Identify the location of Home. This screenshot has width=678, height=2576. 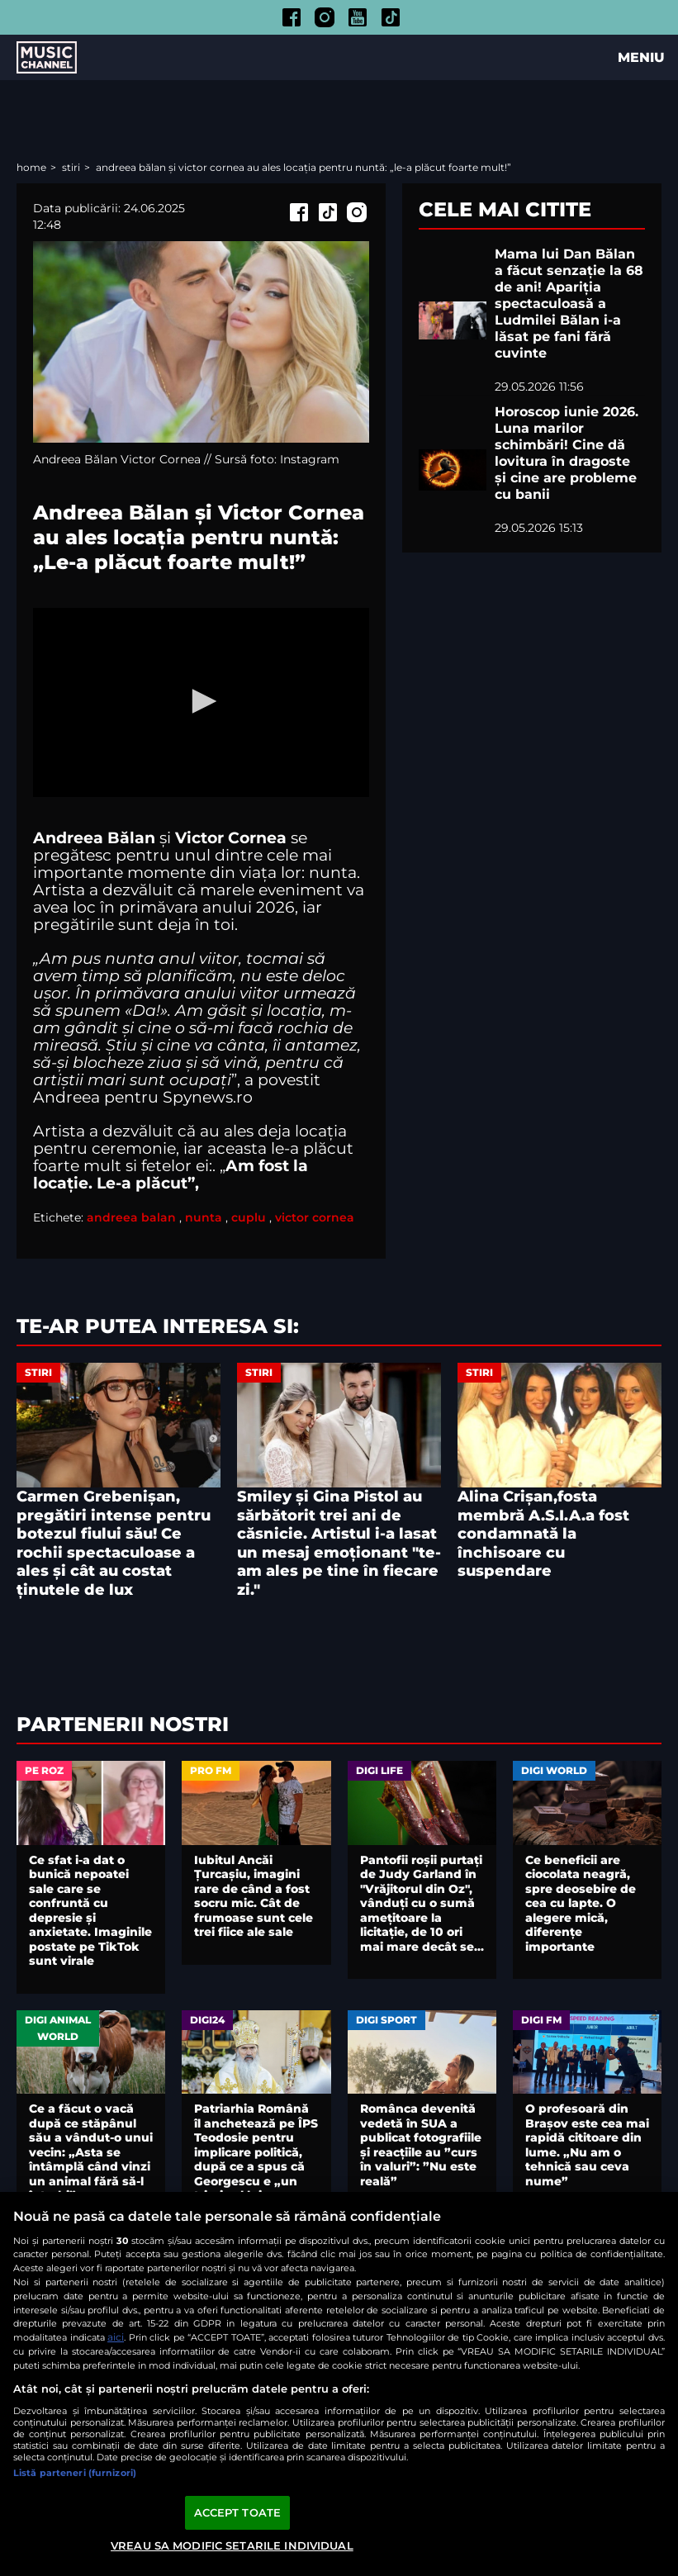
(33, 167).